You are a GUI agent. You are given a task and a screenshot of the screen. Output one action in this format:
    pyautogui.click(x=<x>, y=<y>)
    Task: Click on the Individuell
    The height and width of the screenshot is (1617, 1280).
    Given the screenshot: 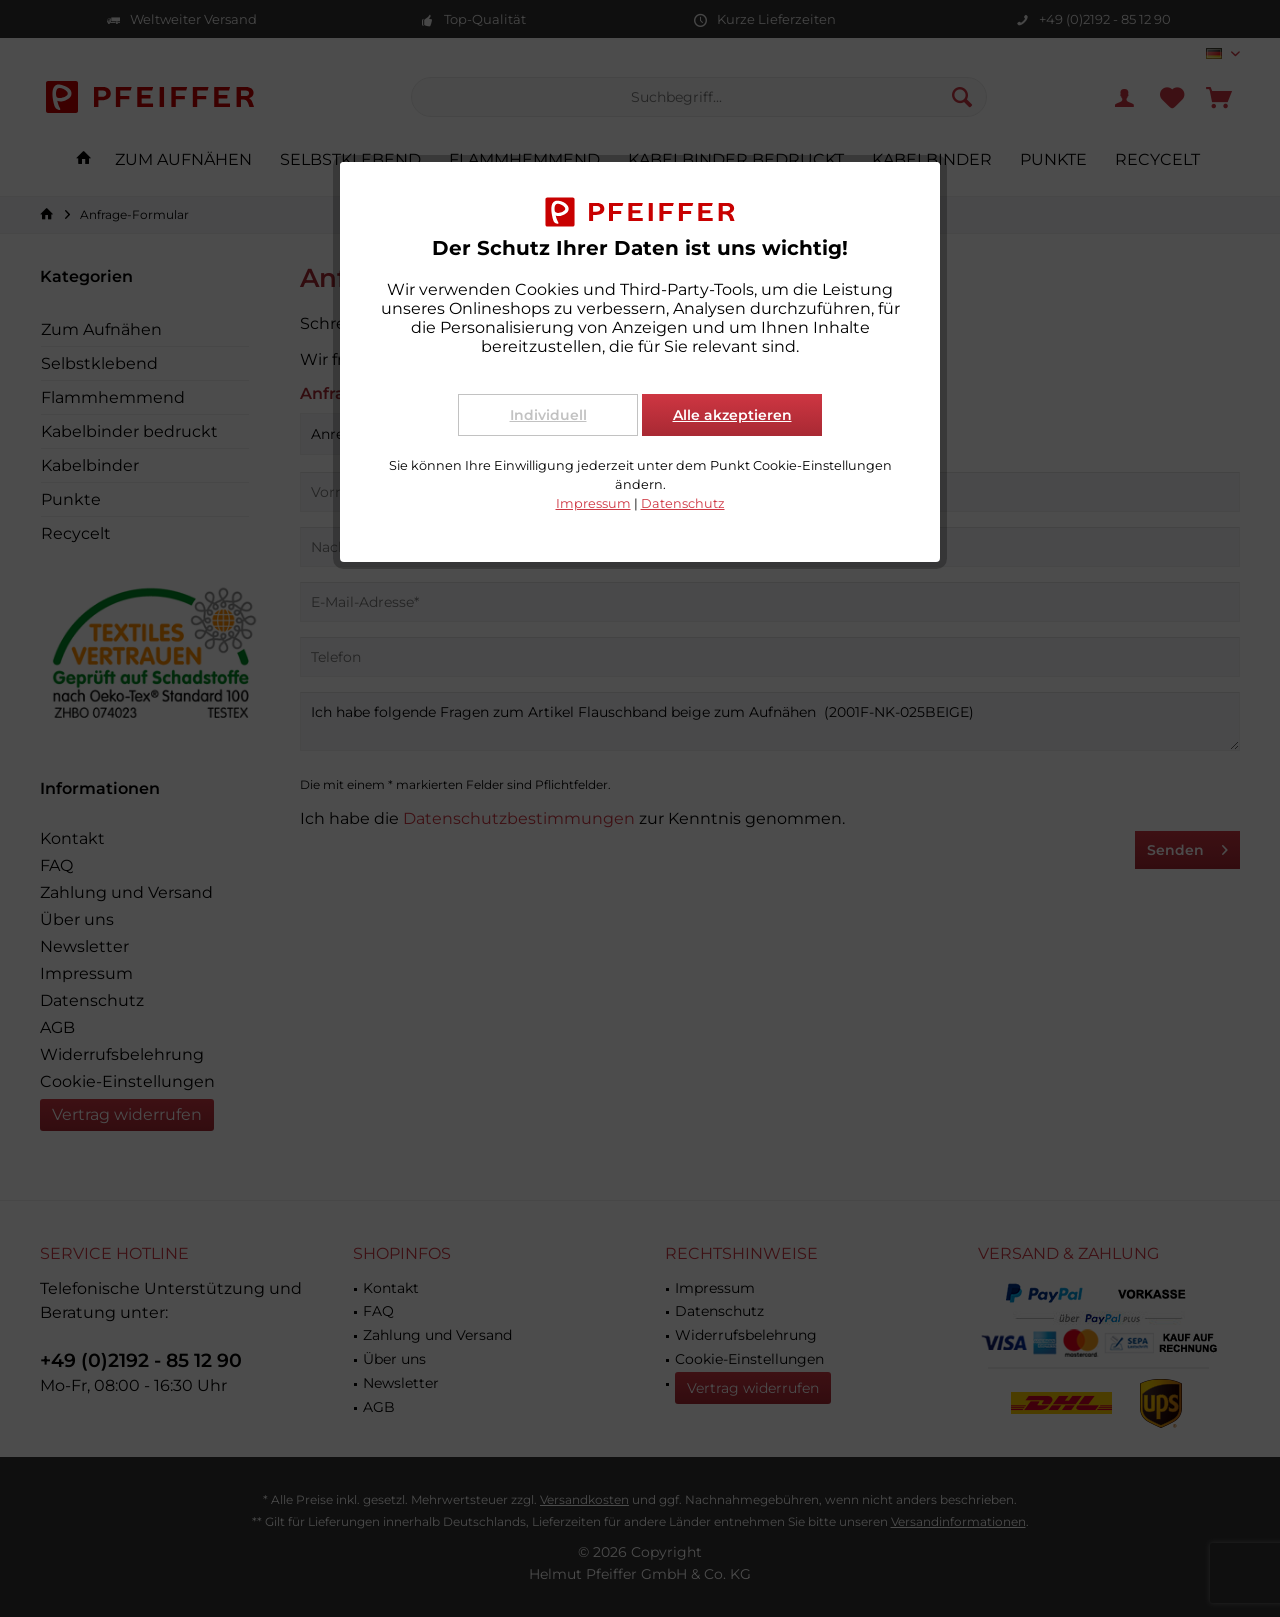 What is the action you would take?
    pyautogui.click(x=548, y=415)
    